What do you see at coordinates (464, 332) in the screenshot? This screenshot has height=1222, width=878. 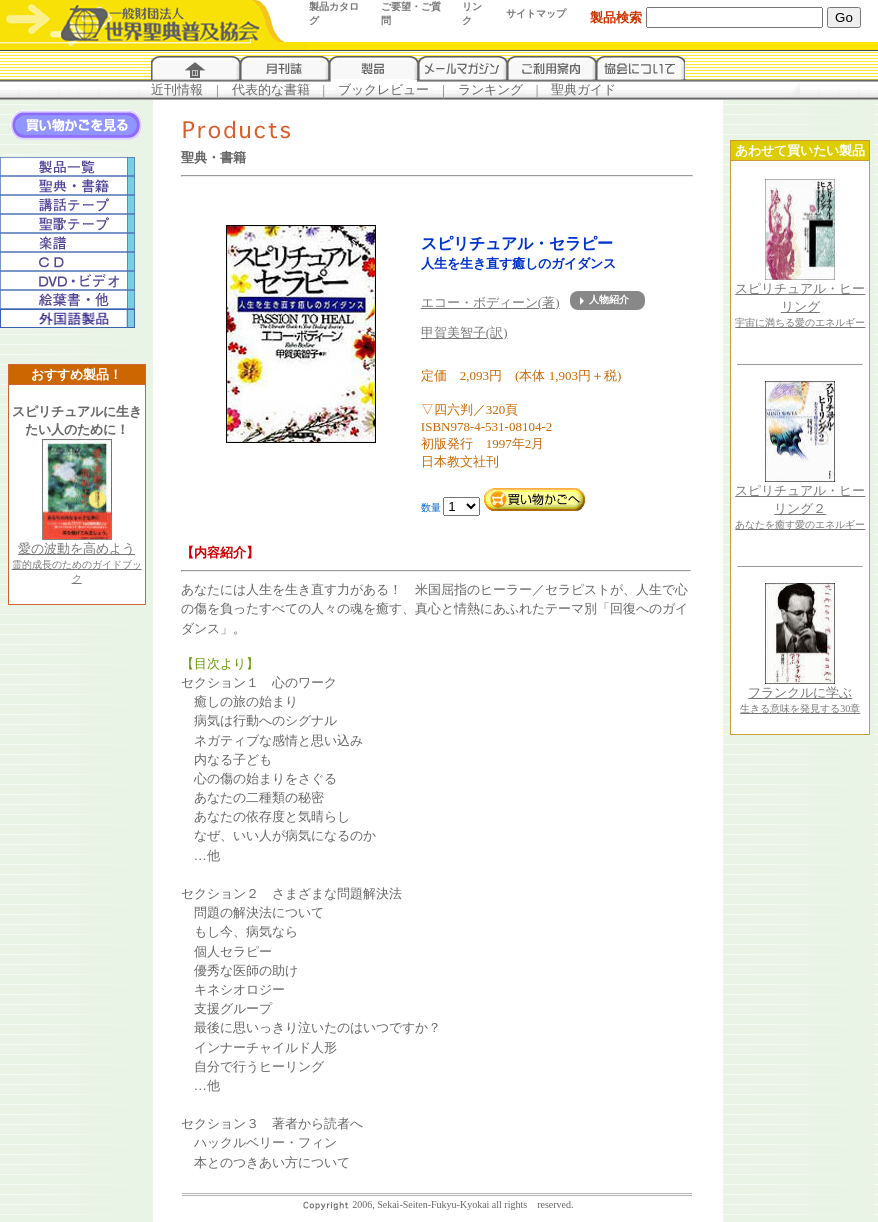 I see `甲賀美智子(訳)` at bounding box center [464, 332].